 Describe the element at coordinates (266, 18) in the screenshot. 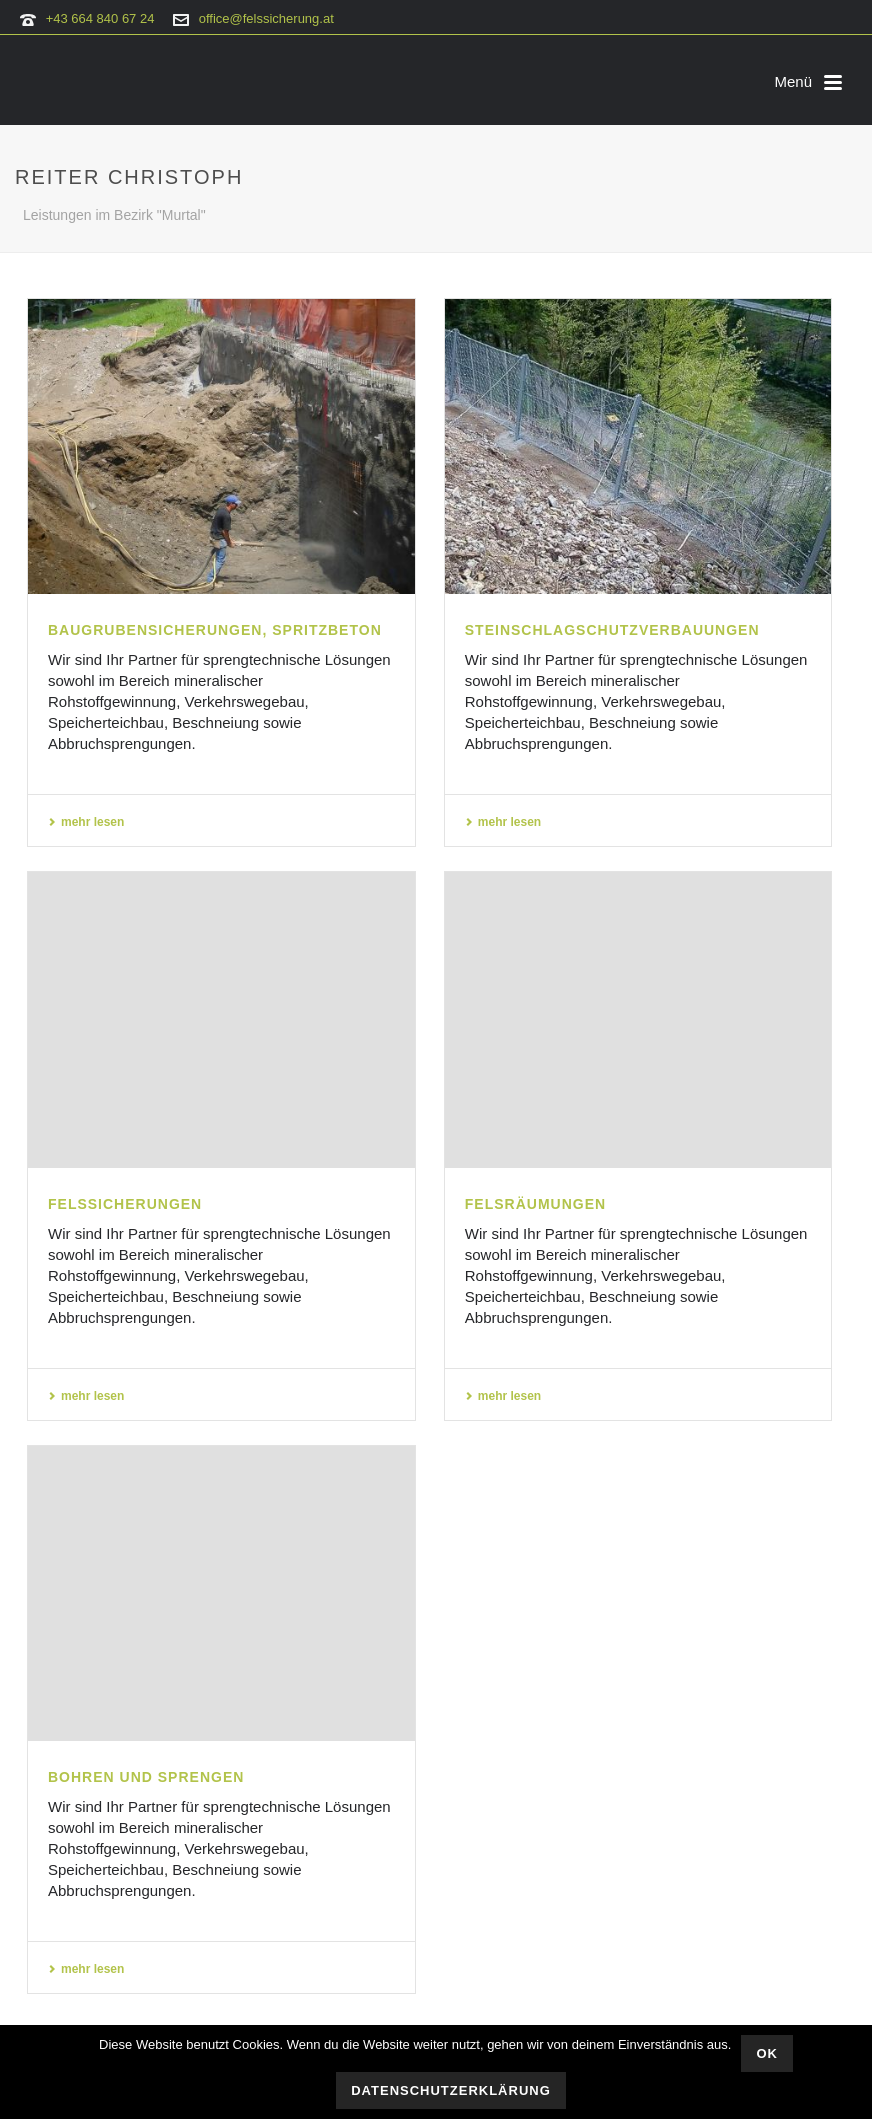

I see `office@felssicherung.at` at that location.